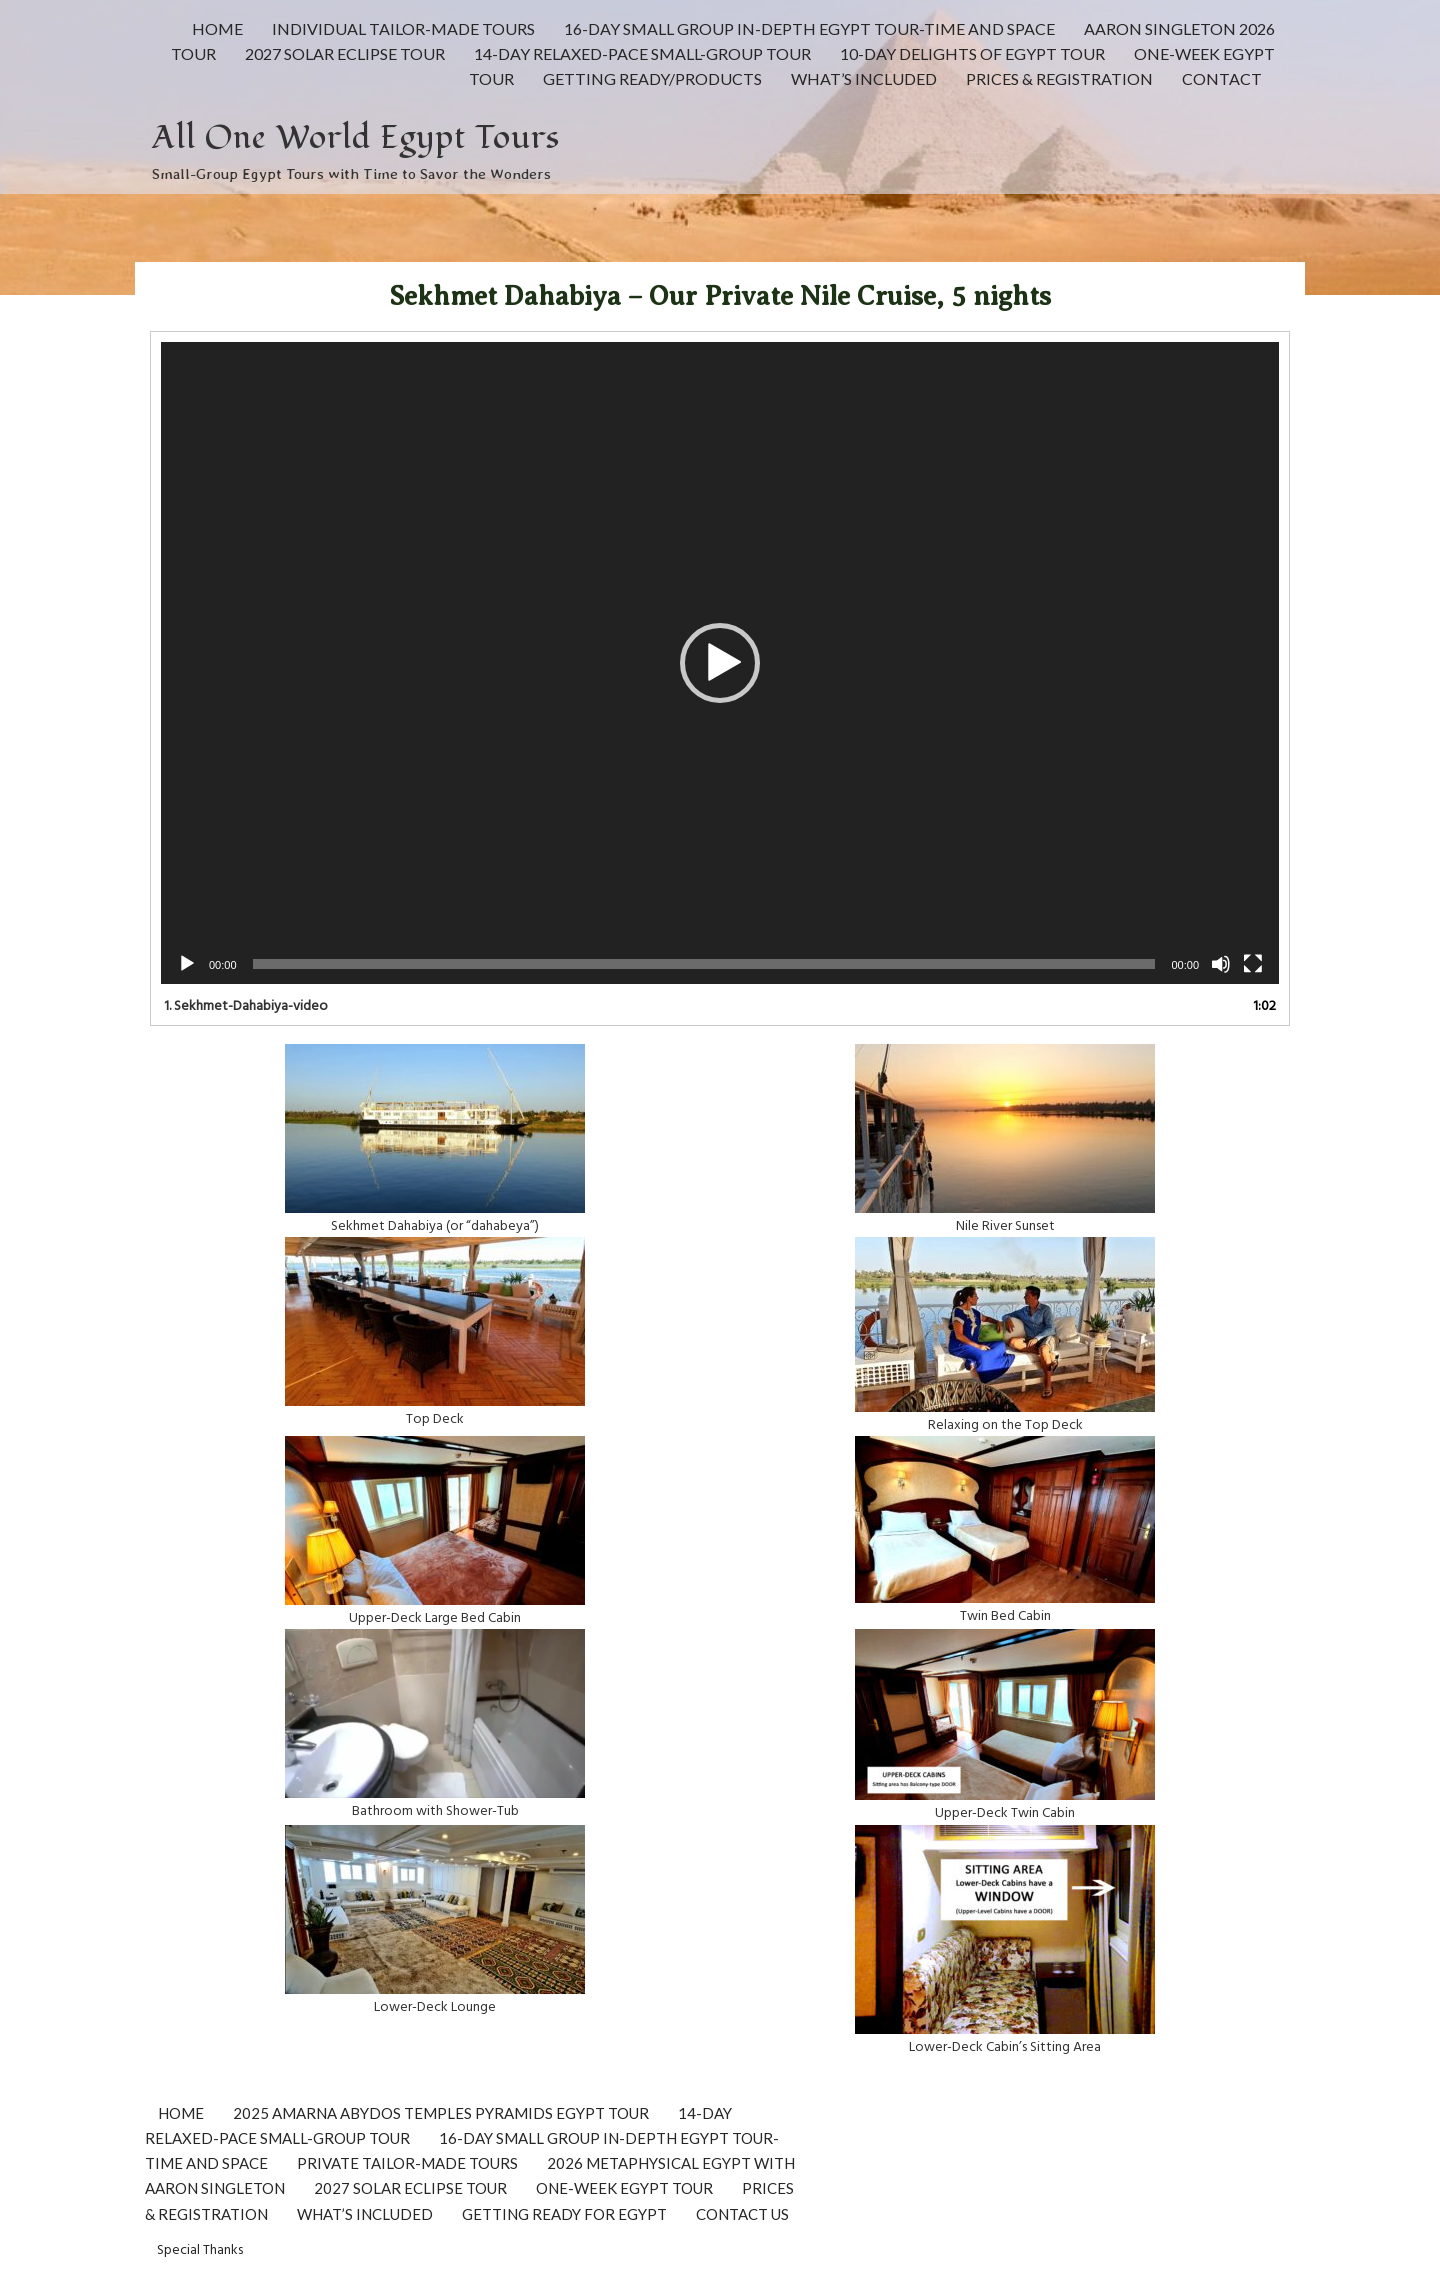  What do you see at coordinates (200, 2248) in the screenshot?
I see `Special Thanks` at bounding box center [200, 2248].